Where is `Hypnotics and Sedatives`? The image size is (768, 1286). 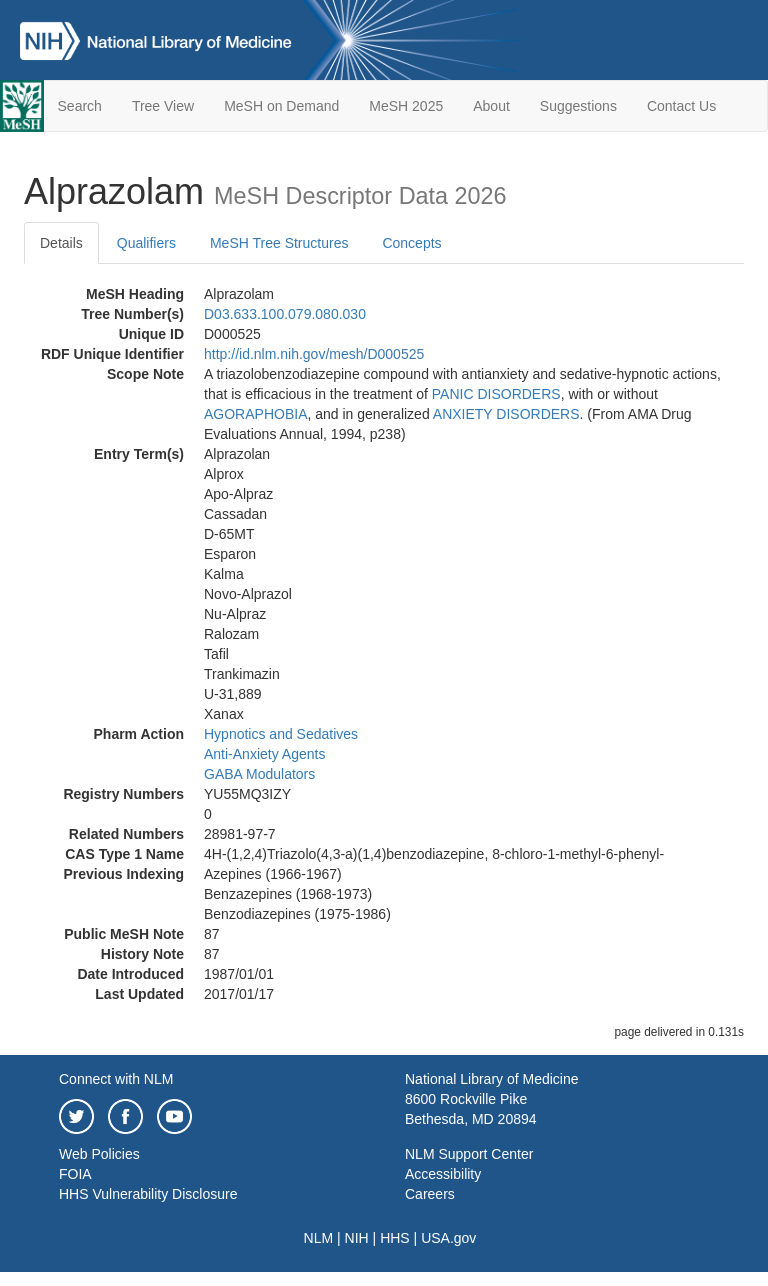
Hypnotics and Sedatives is located at coordinates (281, 734).